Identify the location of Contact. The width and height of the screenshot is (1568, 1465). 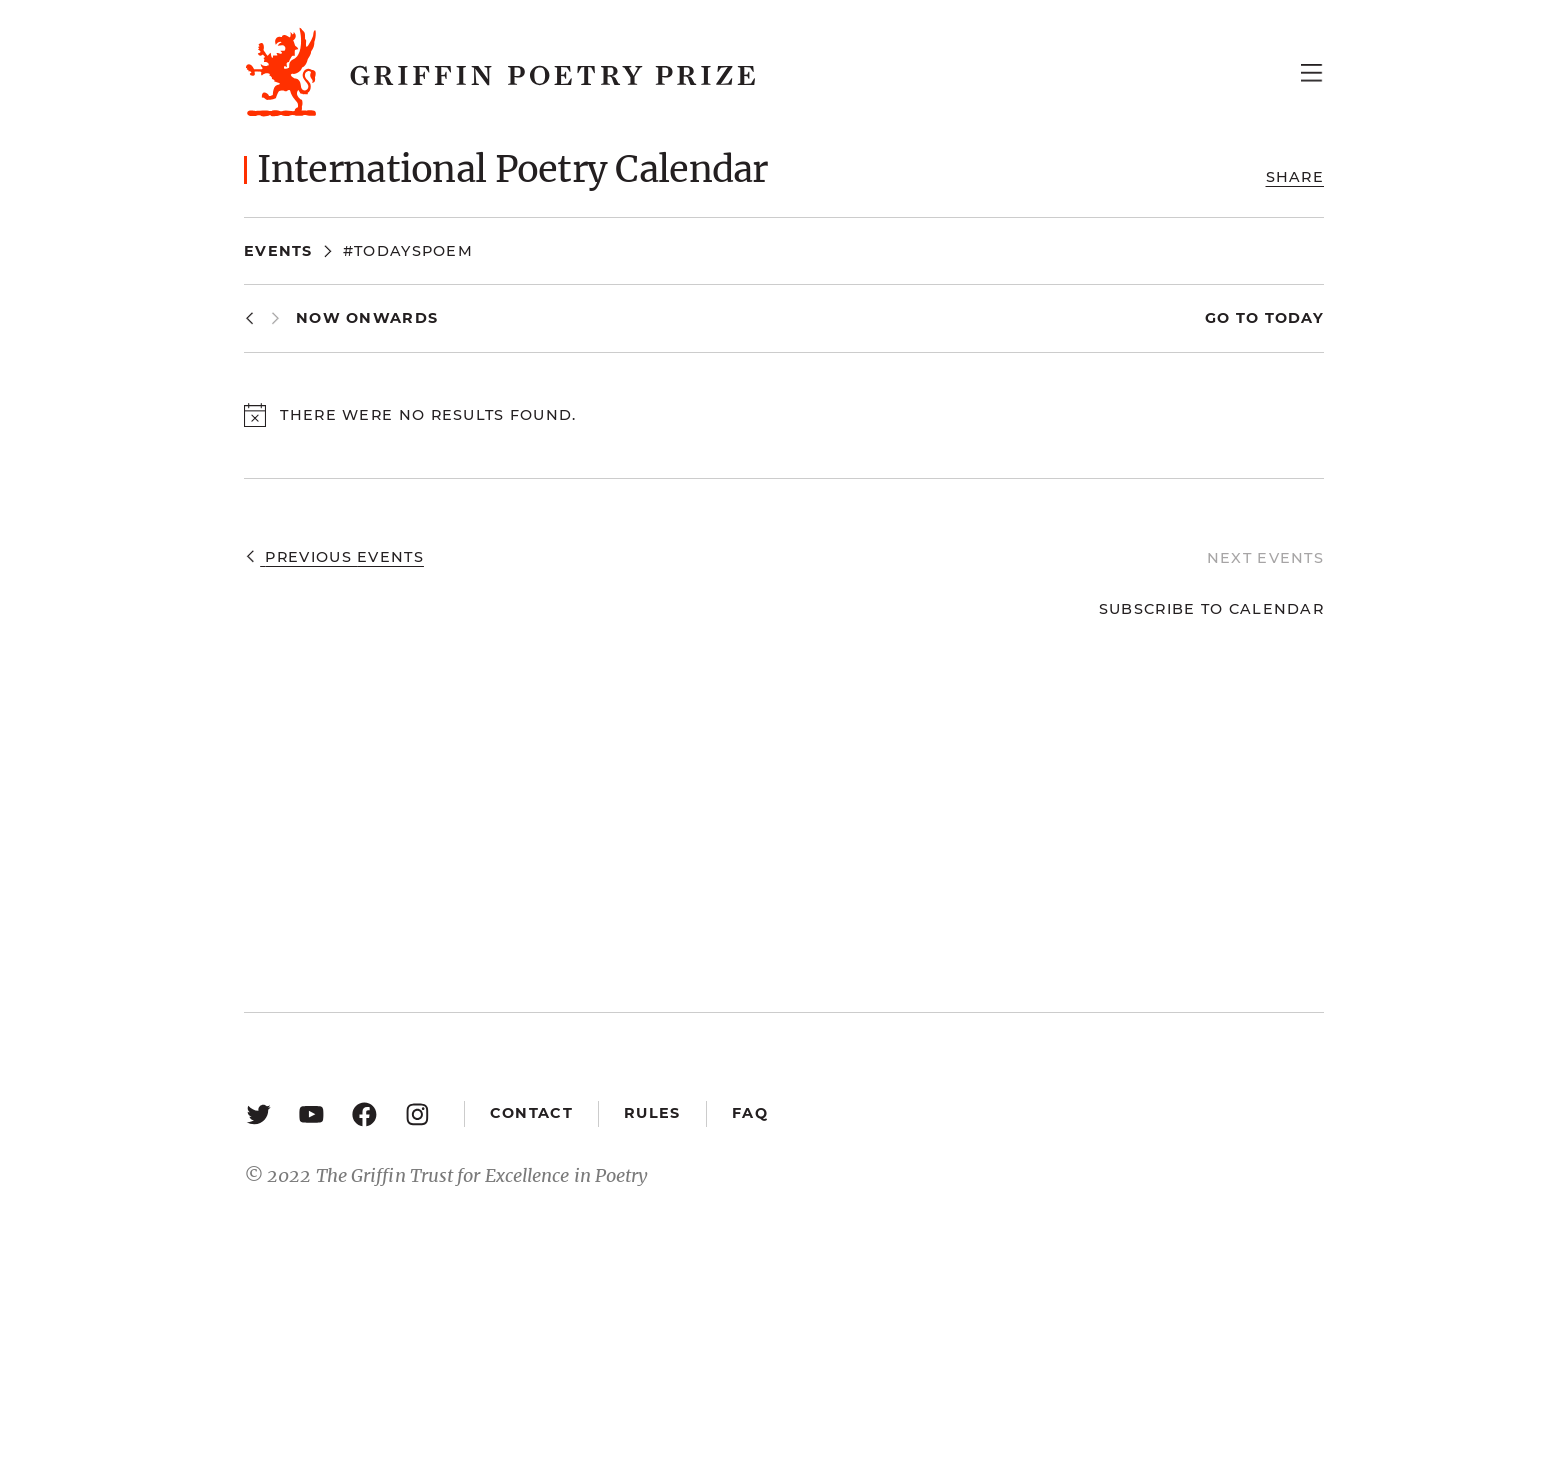
(531, 1113).